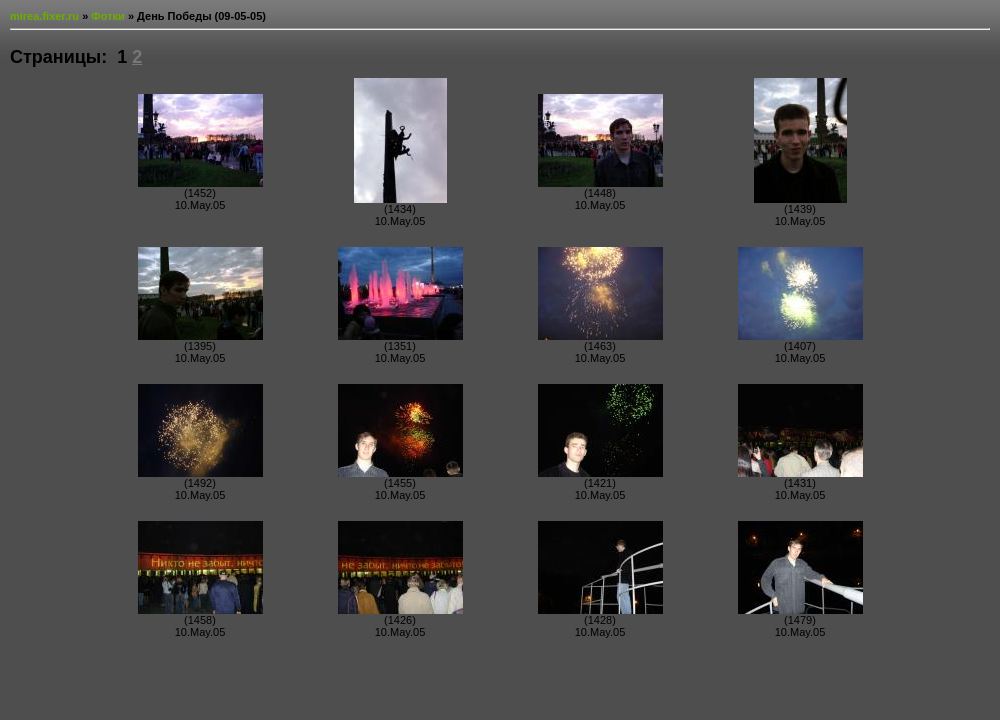  Describe the element at coordinates (44, 16) in the screenshot. I see `mirea.fixer.ru` at that location.